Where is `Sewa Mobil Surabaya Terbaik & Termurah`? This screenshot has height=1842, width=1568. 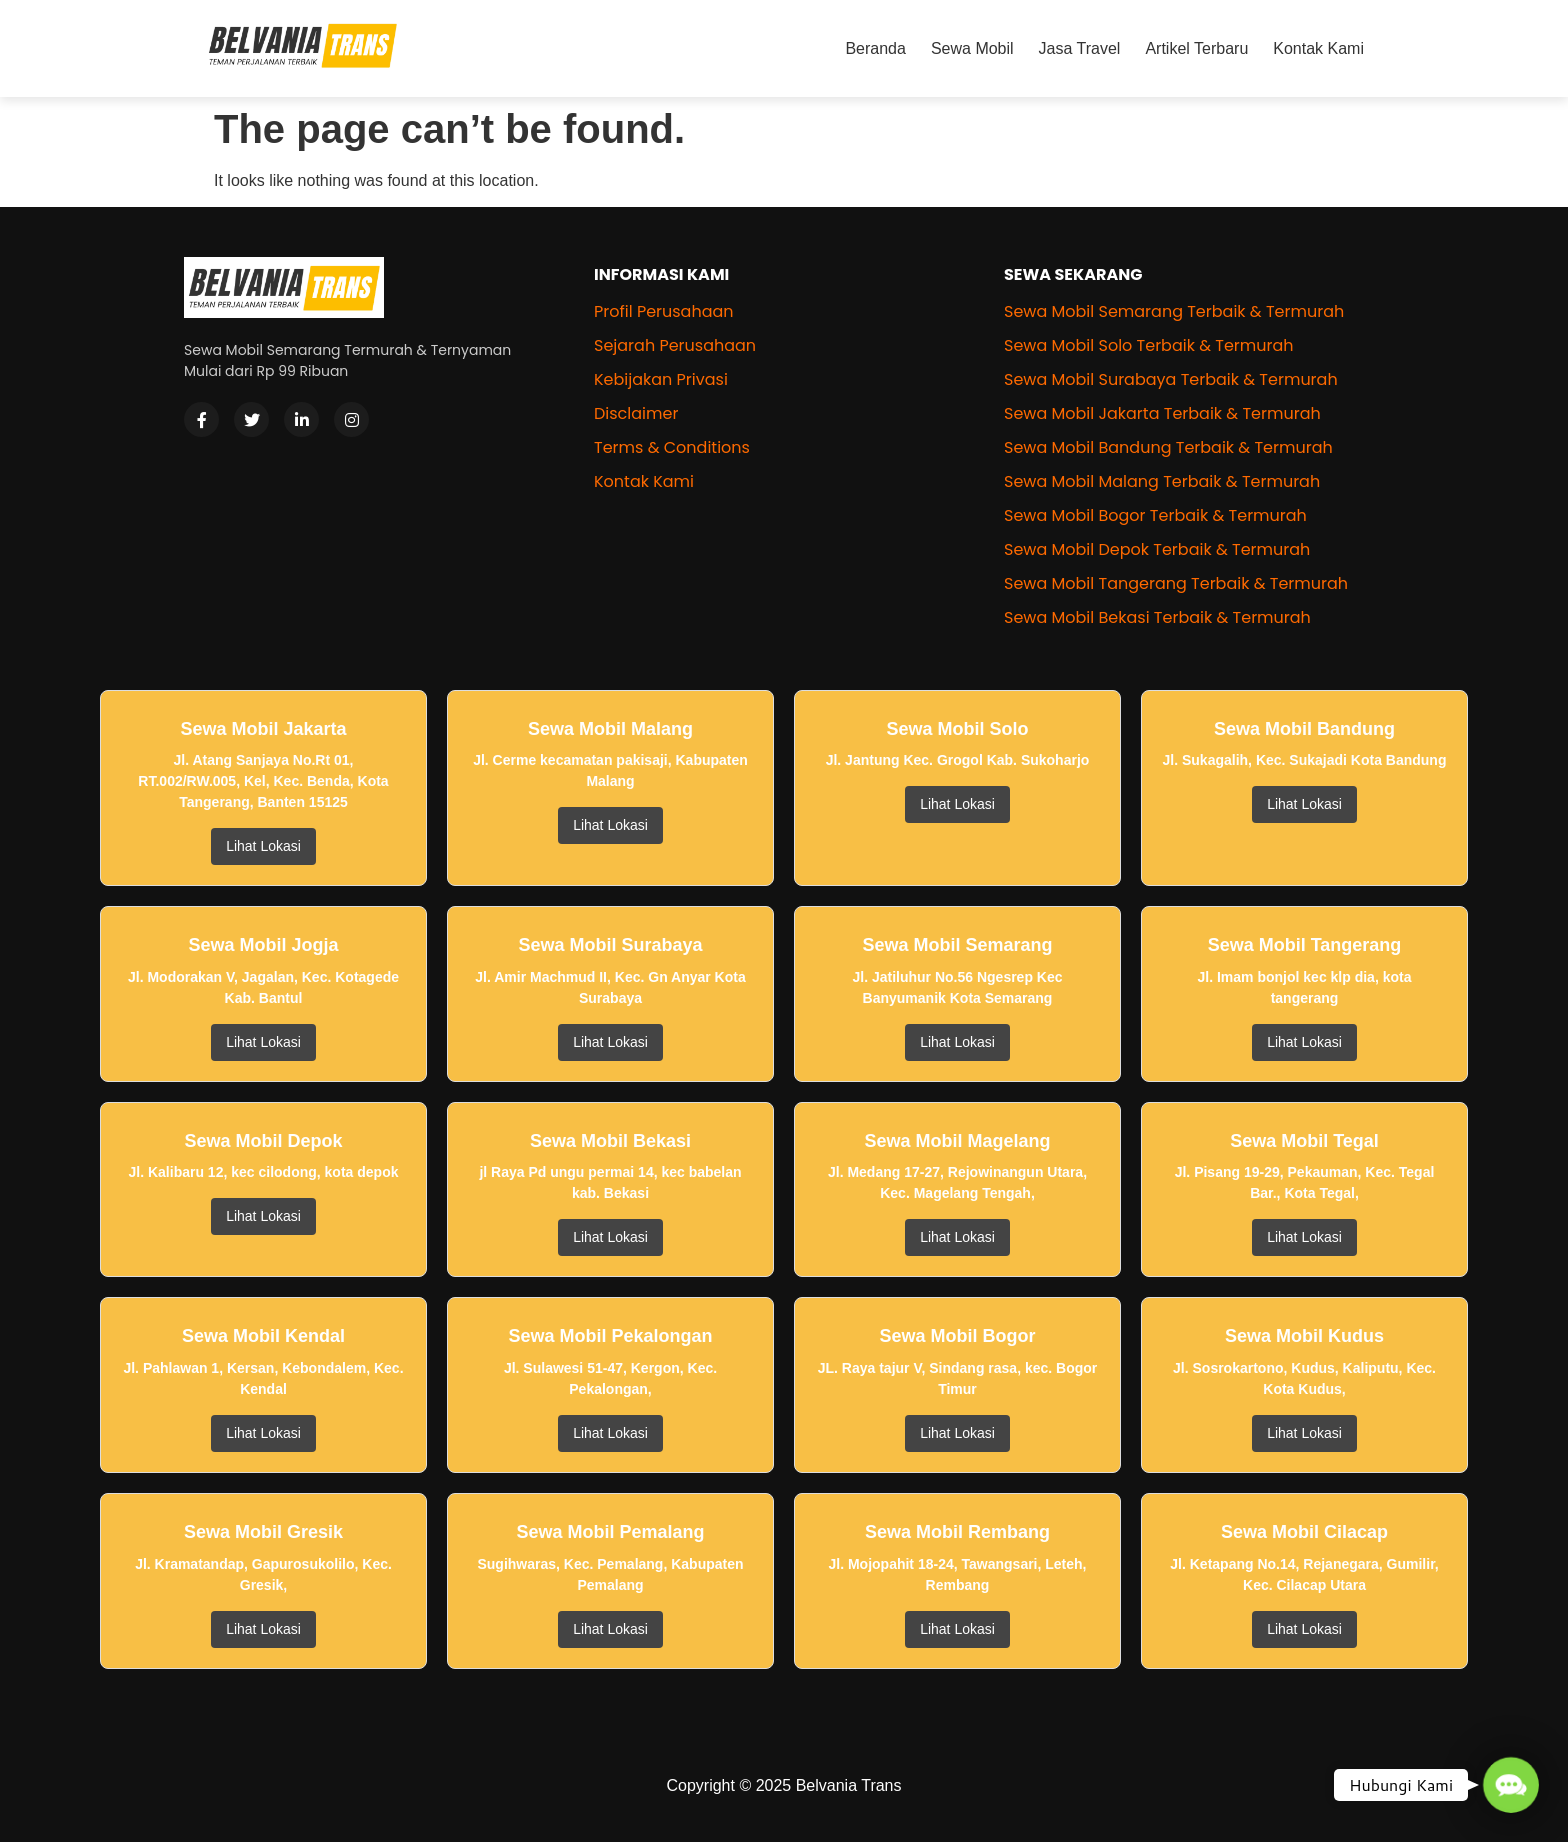
Sewa Mobil Surabaya Terbaik & Termurah is located at coordinates (1171, 379).